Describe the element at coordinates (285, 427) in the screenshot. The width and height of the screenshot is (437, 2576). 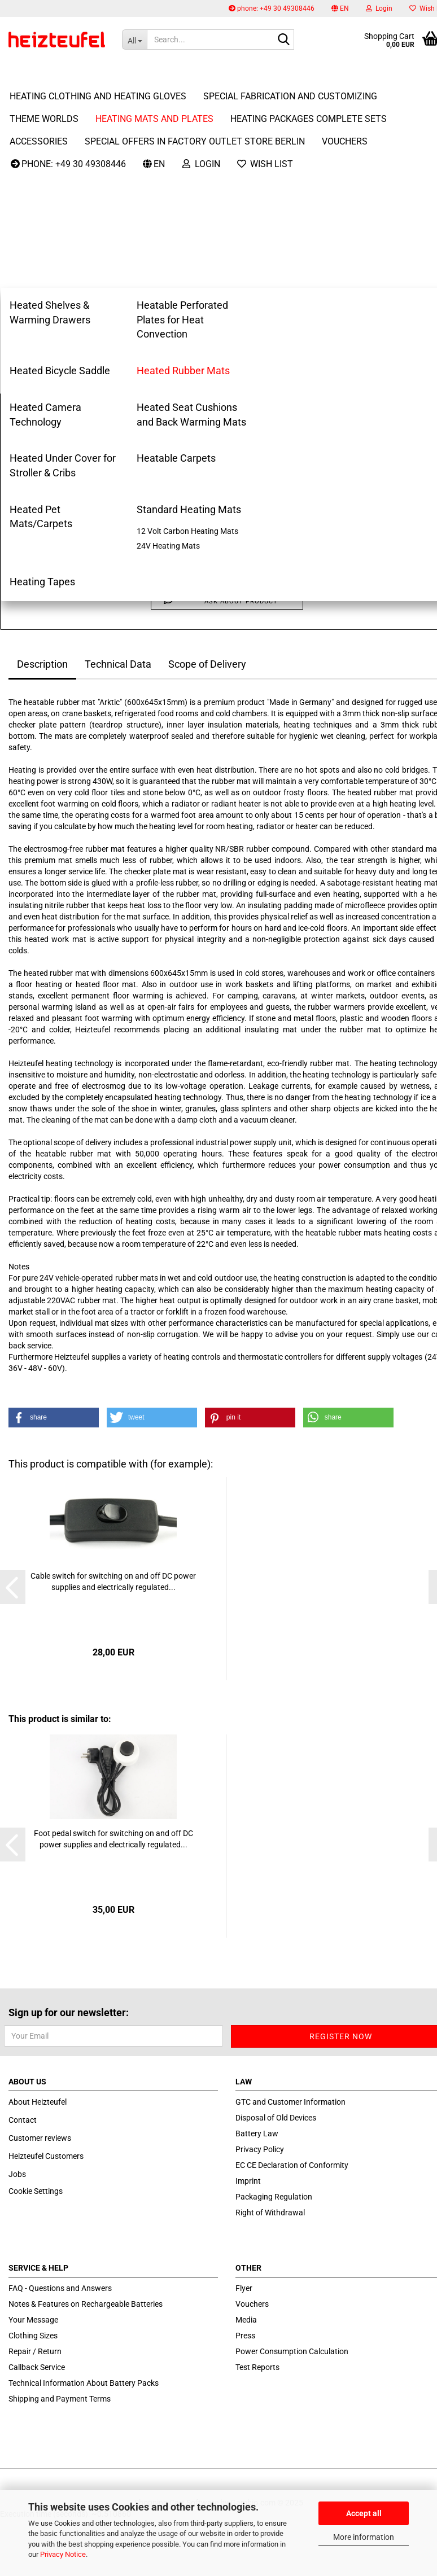
I see `(abroad may vary)` at that location.